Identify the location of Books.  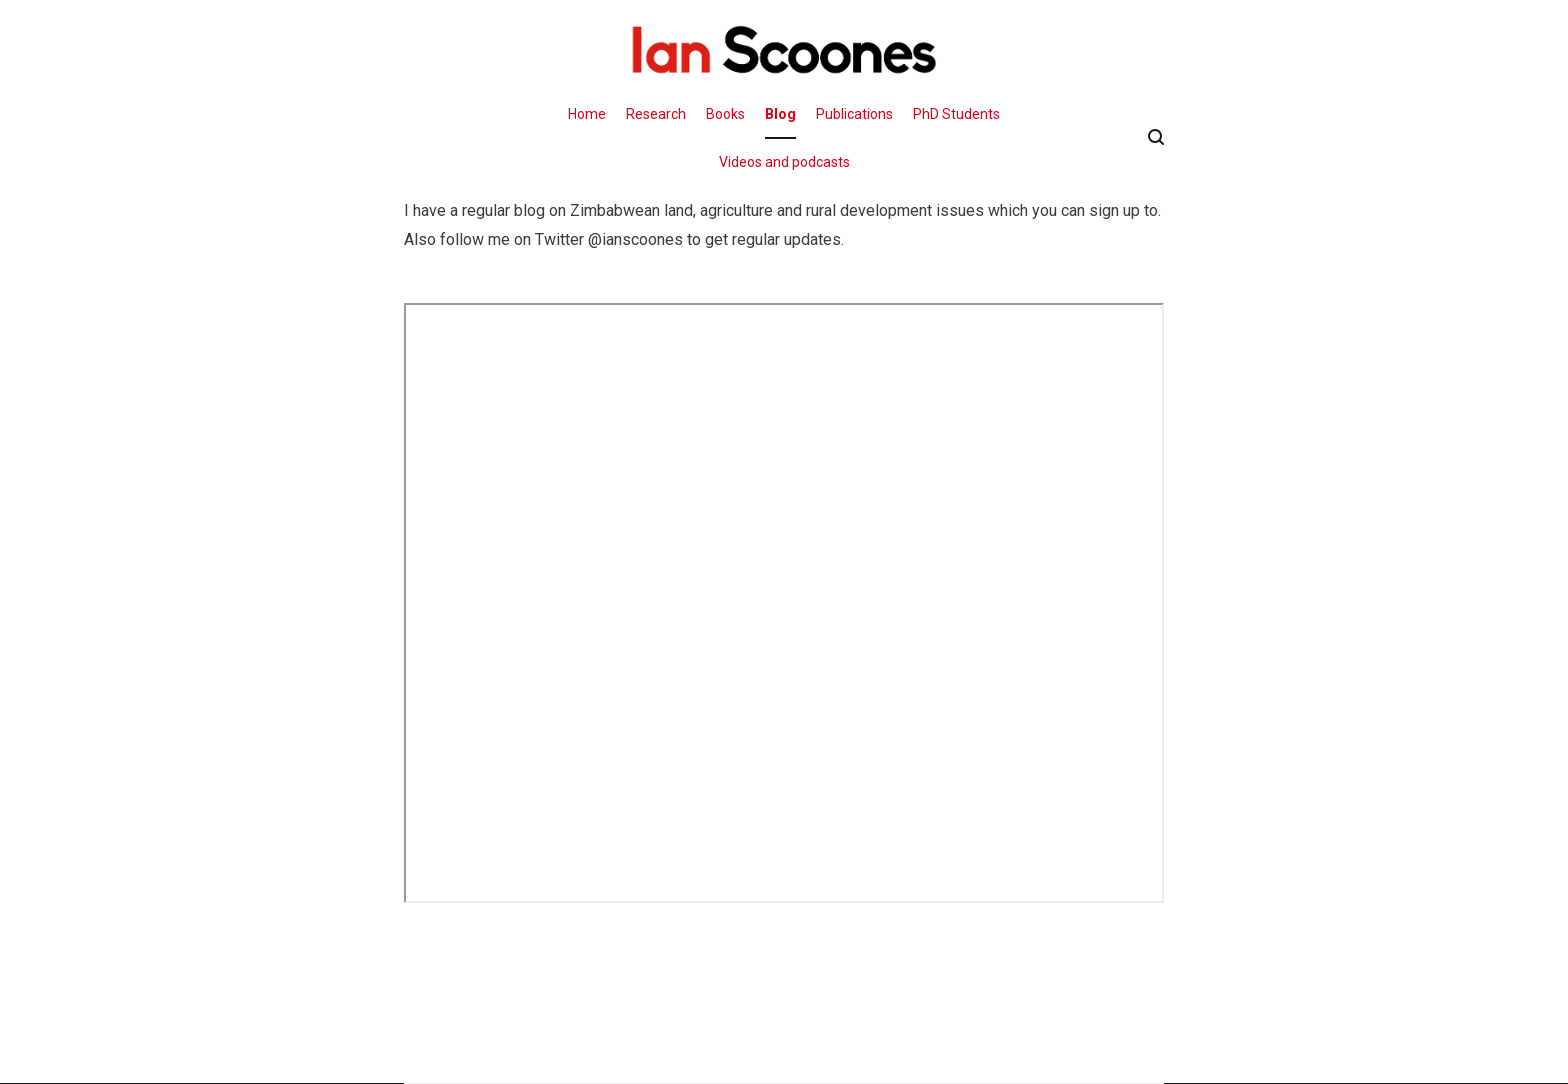
(725, 114).